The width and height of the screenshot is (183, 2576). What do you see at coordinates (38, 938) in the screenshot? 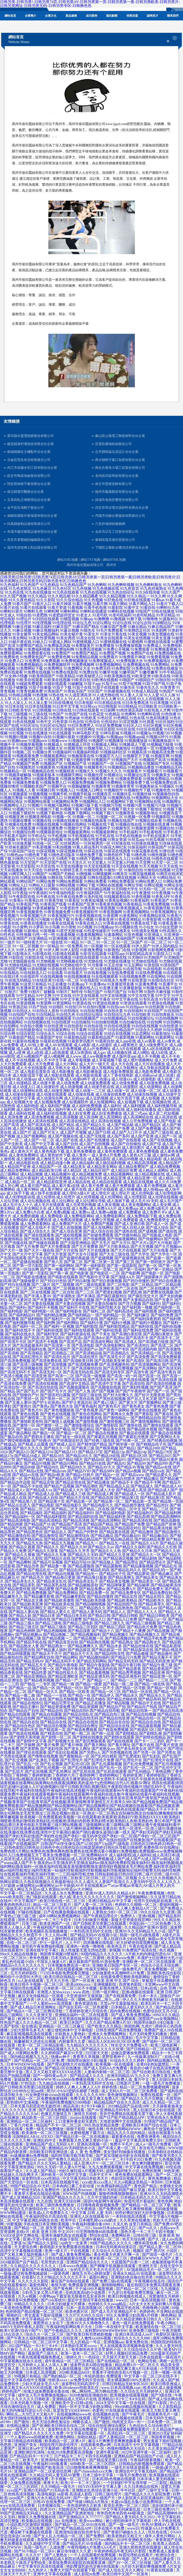
I see `91亚洲精品` at bounding box center [38, 938].